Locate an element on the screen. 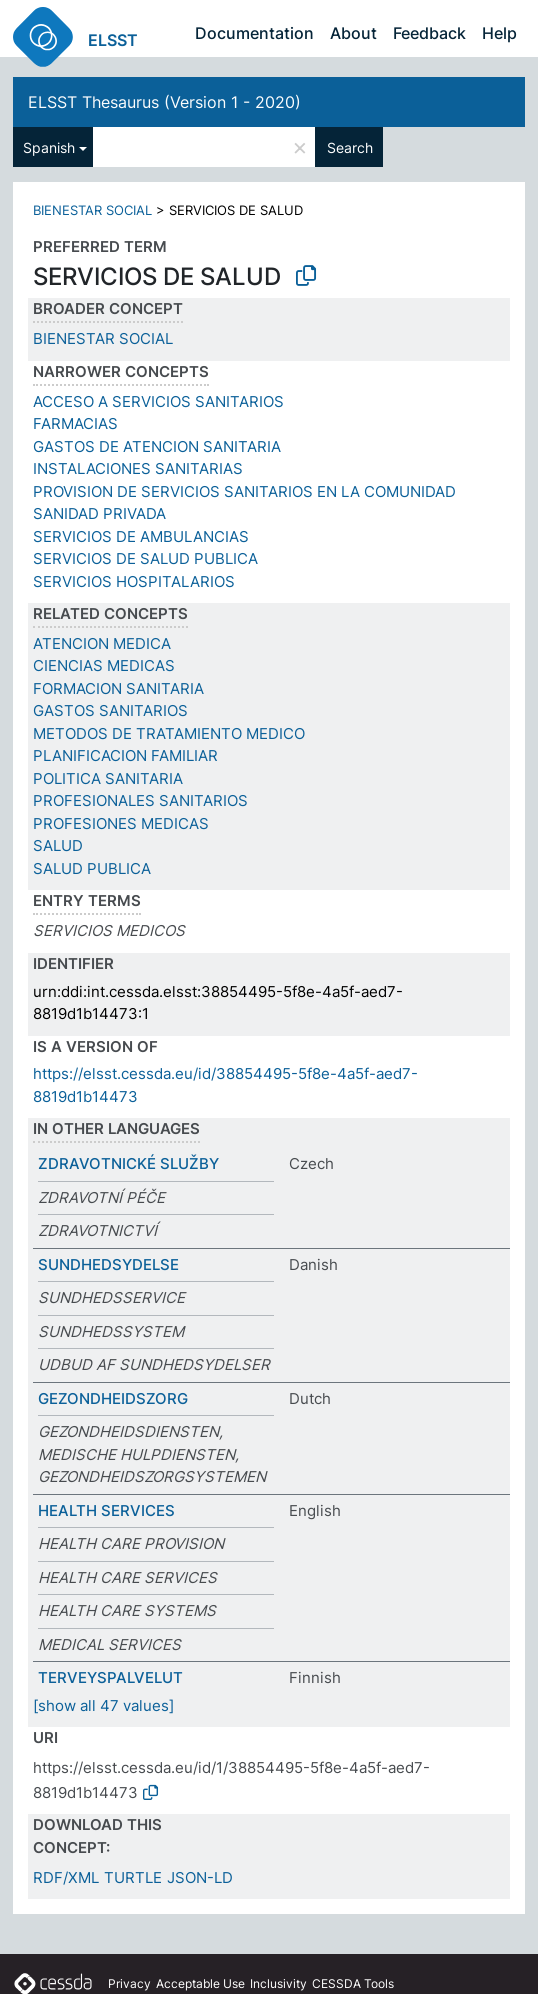 The image size is (538, 1994). ATENCION MEDICA is located at coordinates (102, 643).